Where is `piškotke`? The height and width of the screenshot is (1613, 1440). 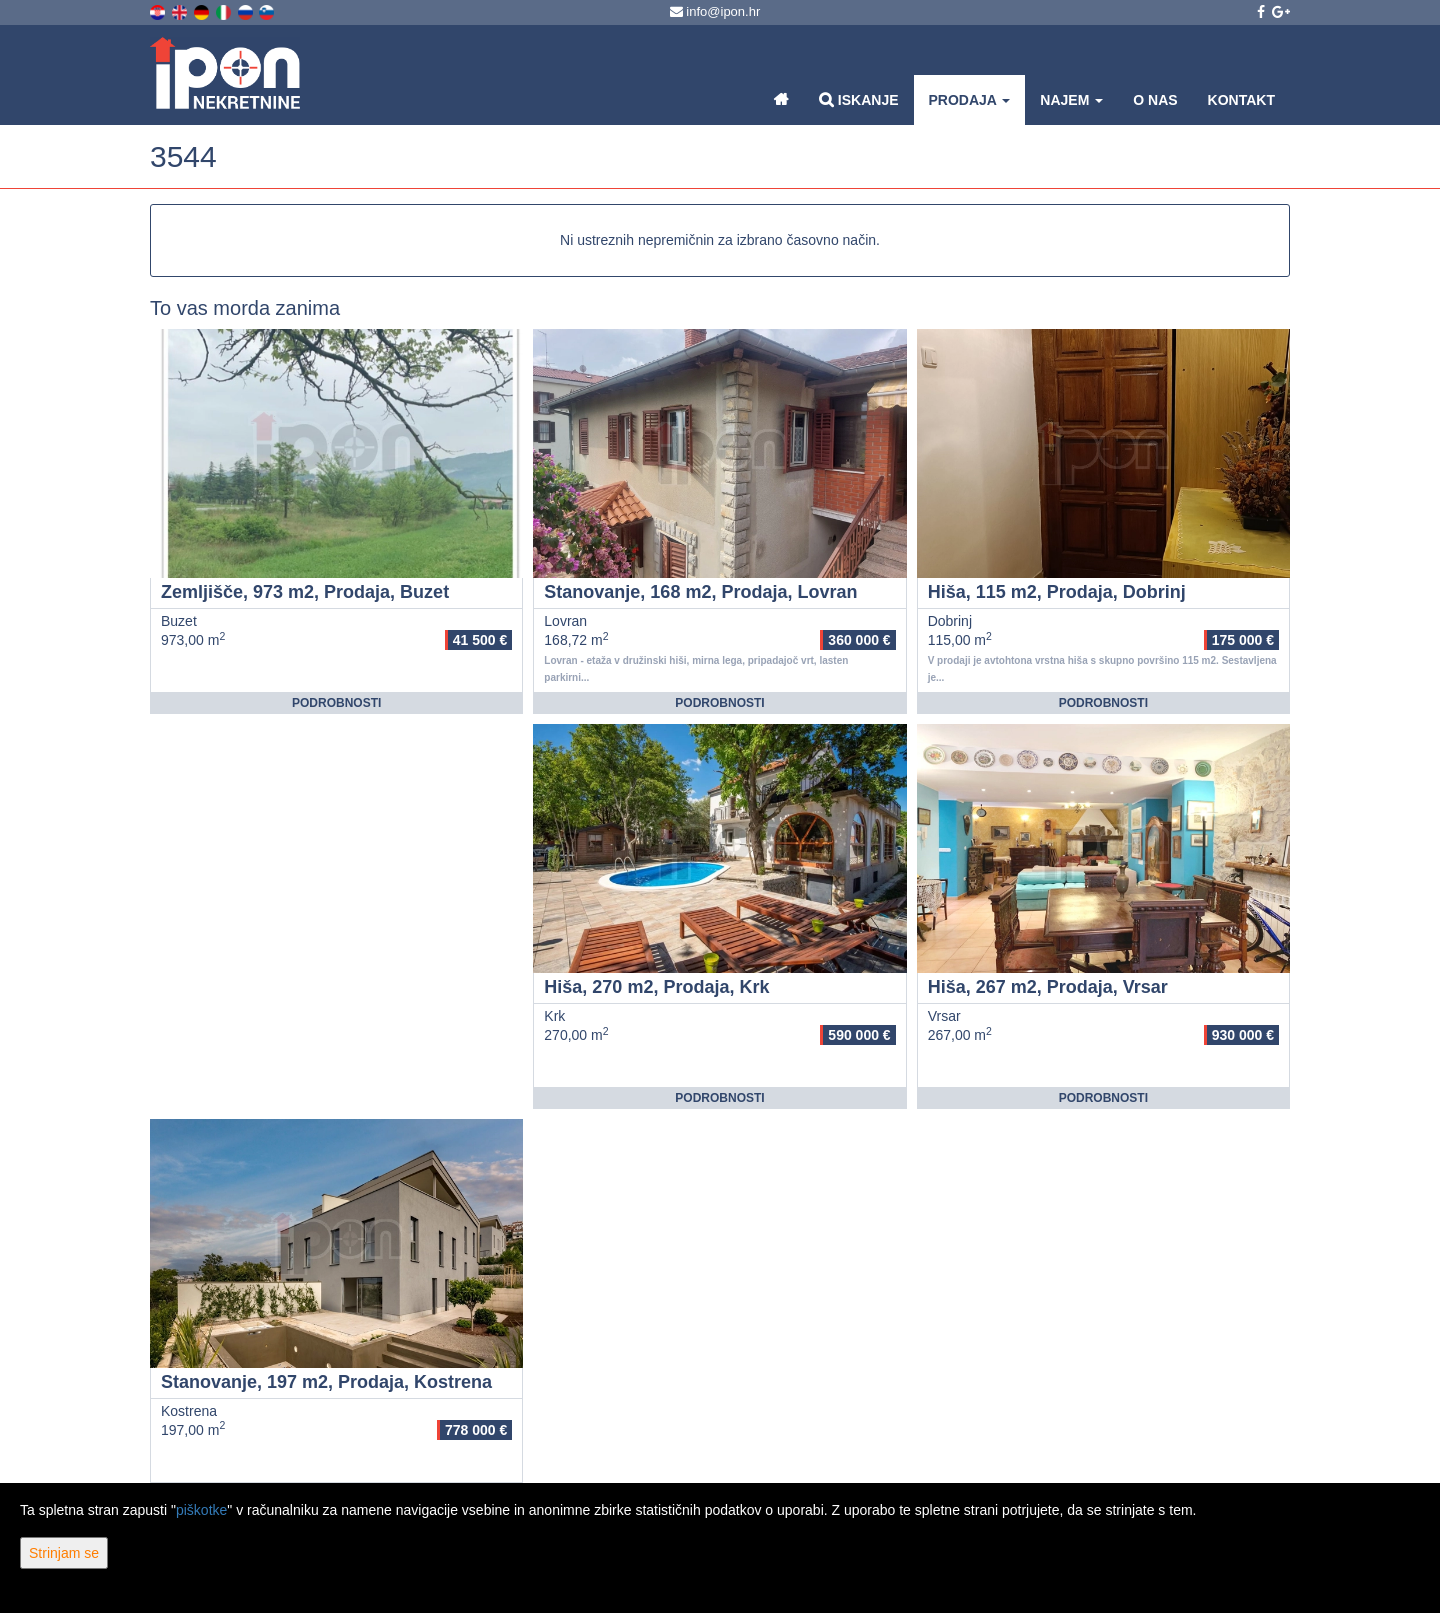
piškotke is located at coordinates (201, 1510).